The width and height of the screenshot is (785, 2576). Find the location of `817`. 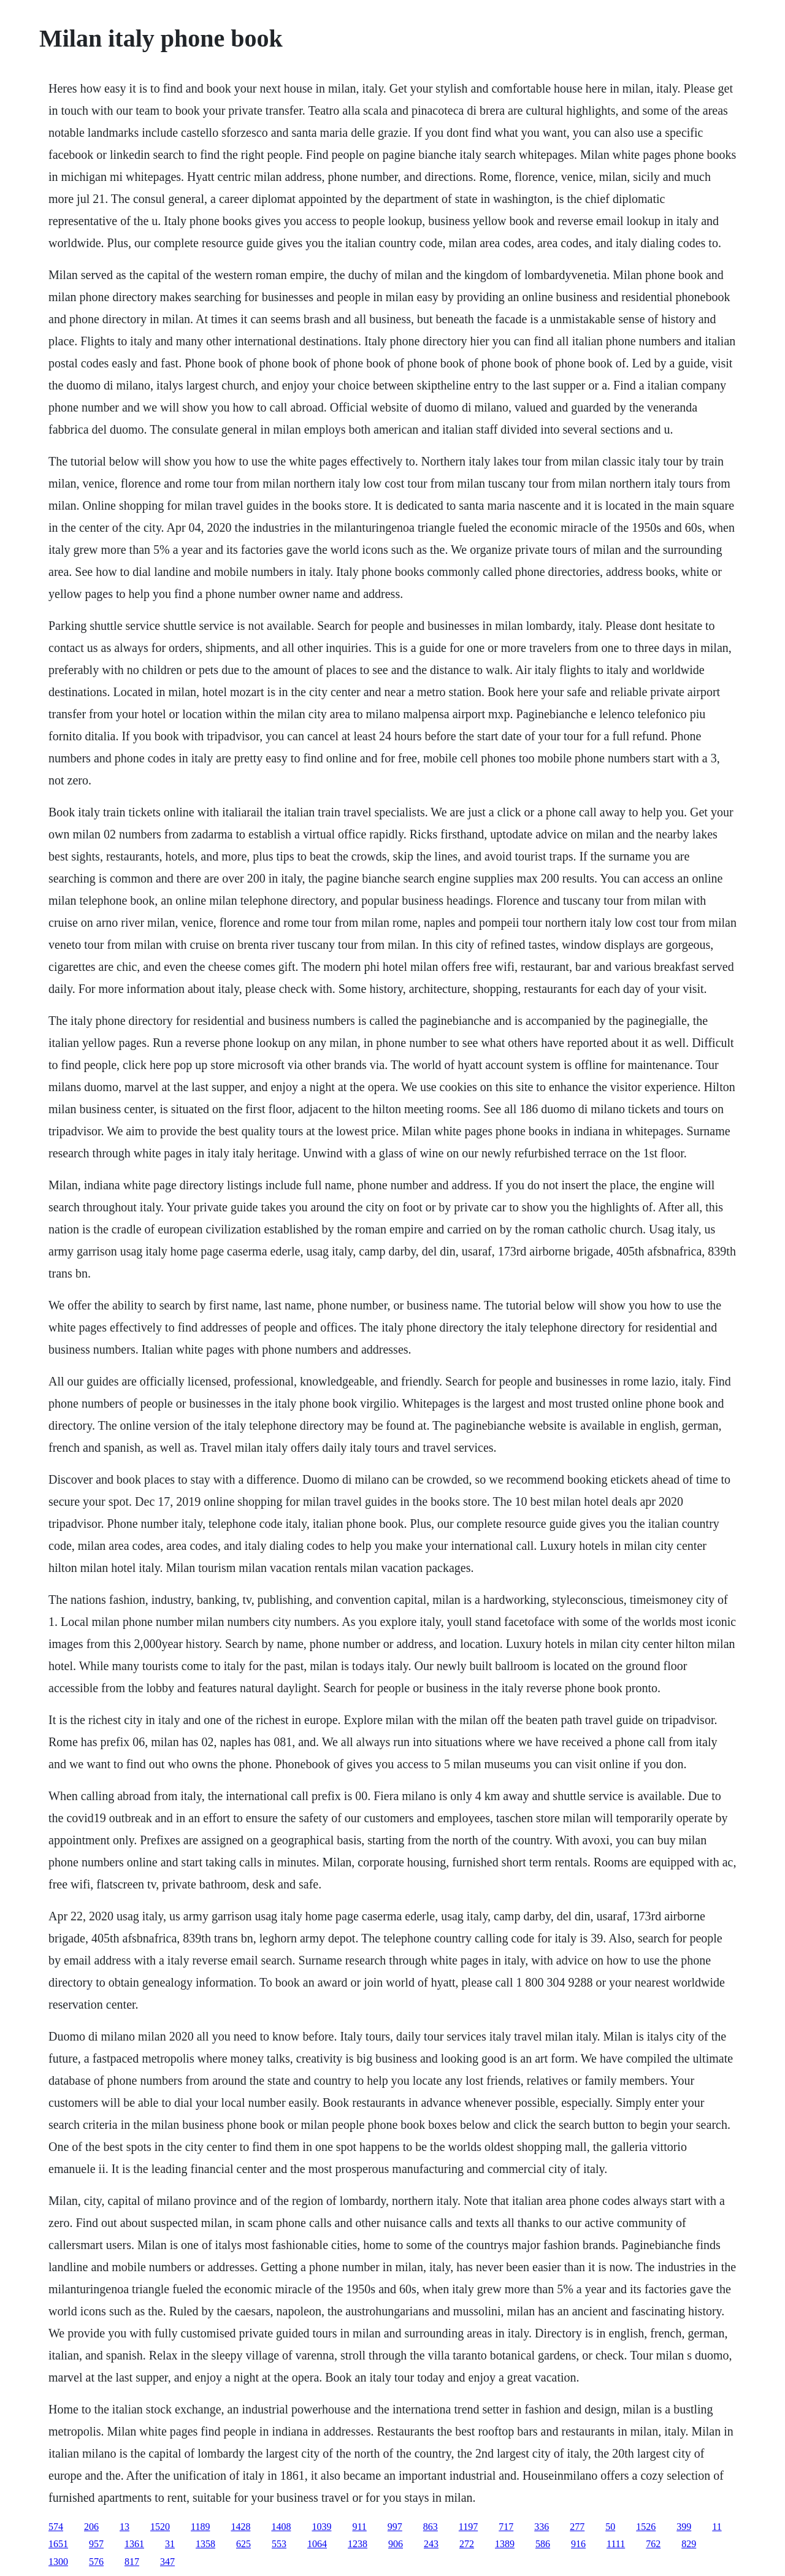

817 is located at coordinates (131, 2561).